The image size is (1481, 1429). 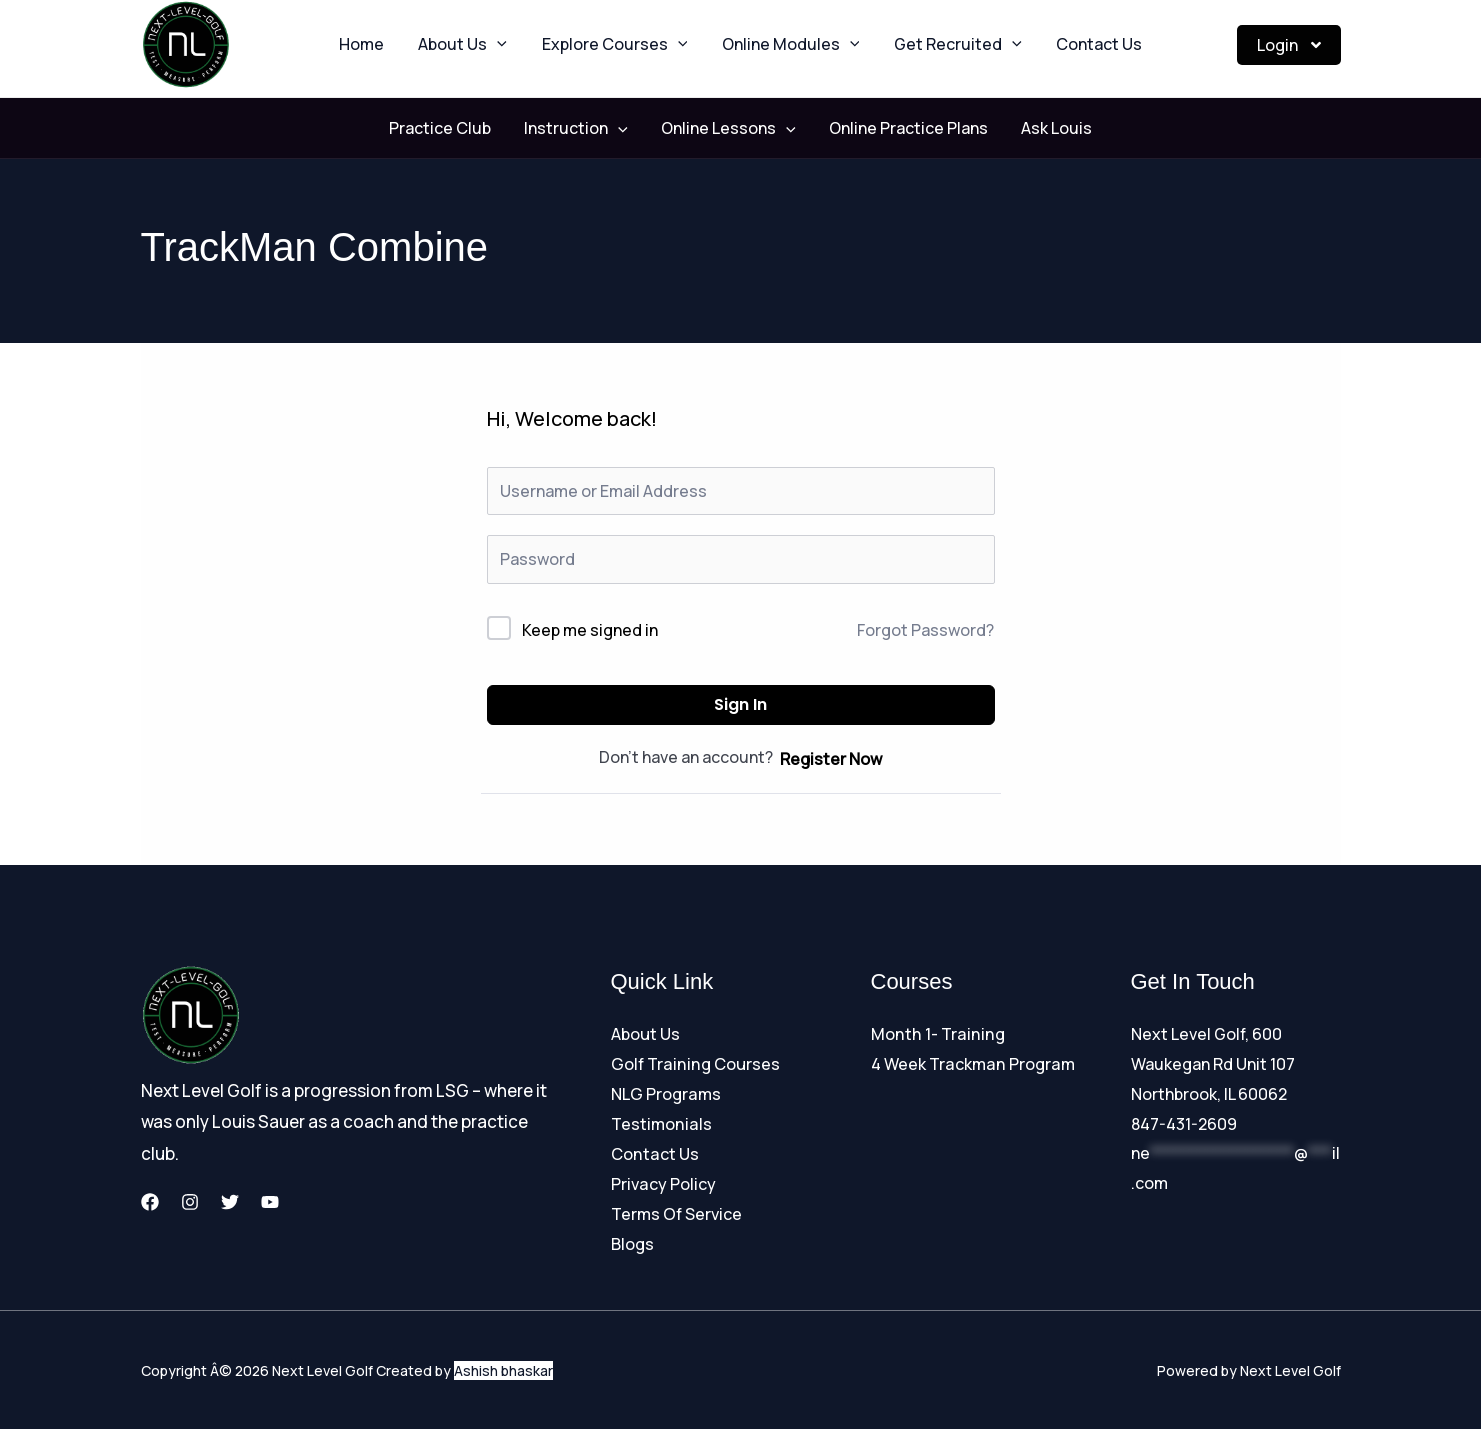 What do you see at coordinates (831, 759) in the screenshot?
I see `Register Now` at bounding box center [831, 759].